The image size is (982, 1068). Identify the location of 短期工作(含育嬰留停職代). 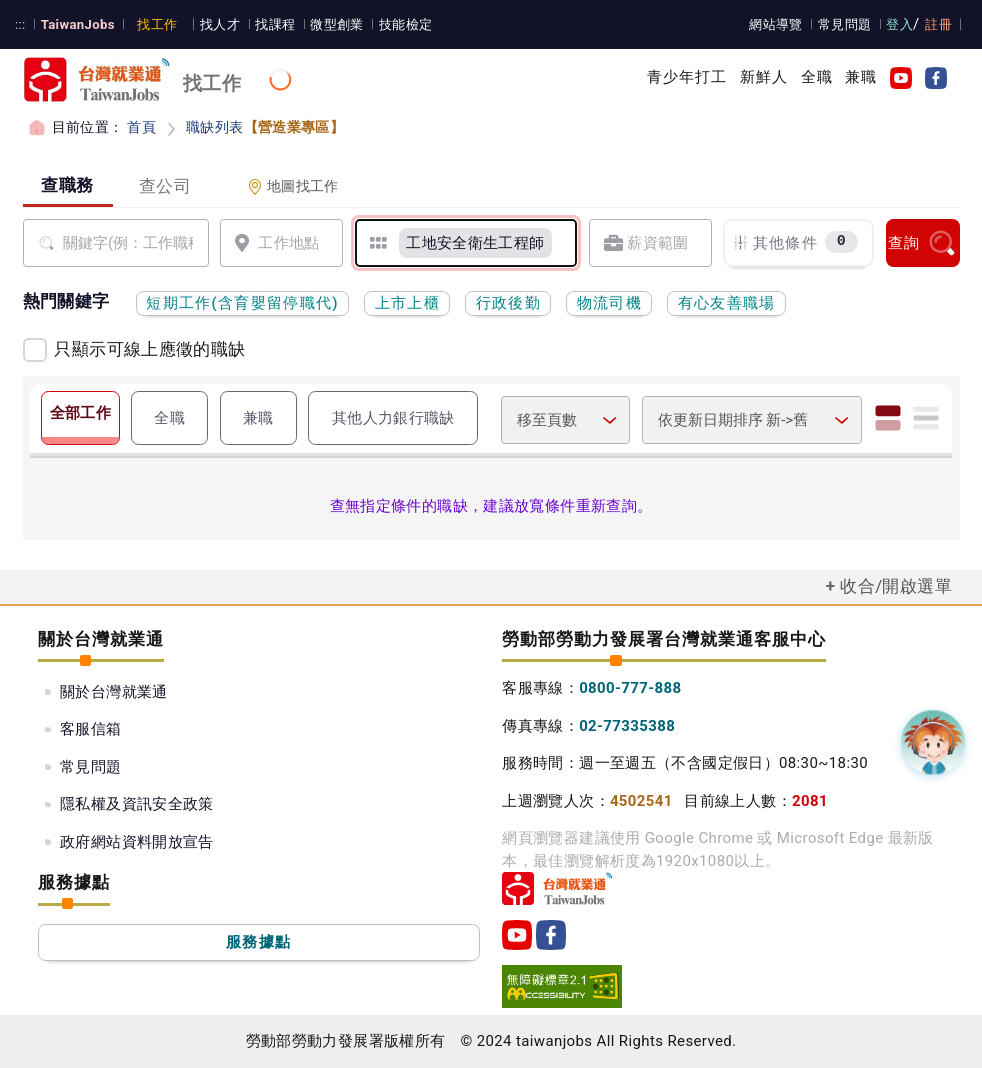
(242, 303).